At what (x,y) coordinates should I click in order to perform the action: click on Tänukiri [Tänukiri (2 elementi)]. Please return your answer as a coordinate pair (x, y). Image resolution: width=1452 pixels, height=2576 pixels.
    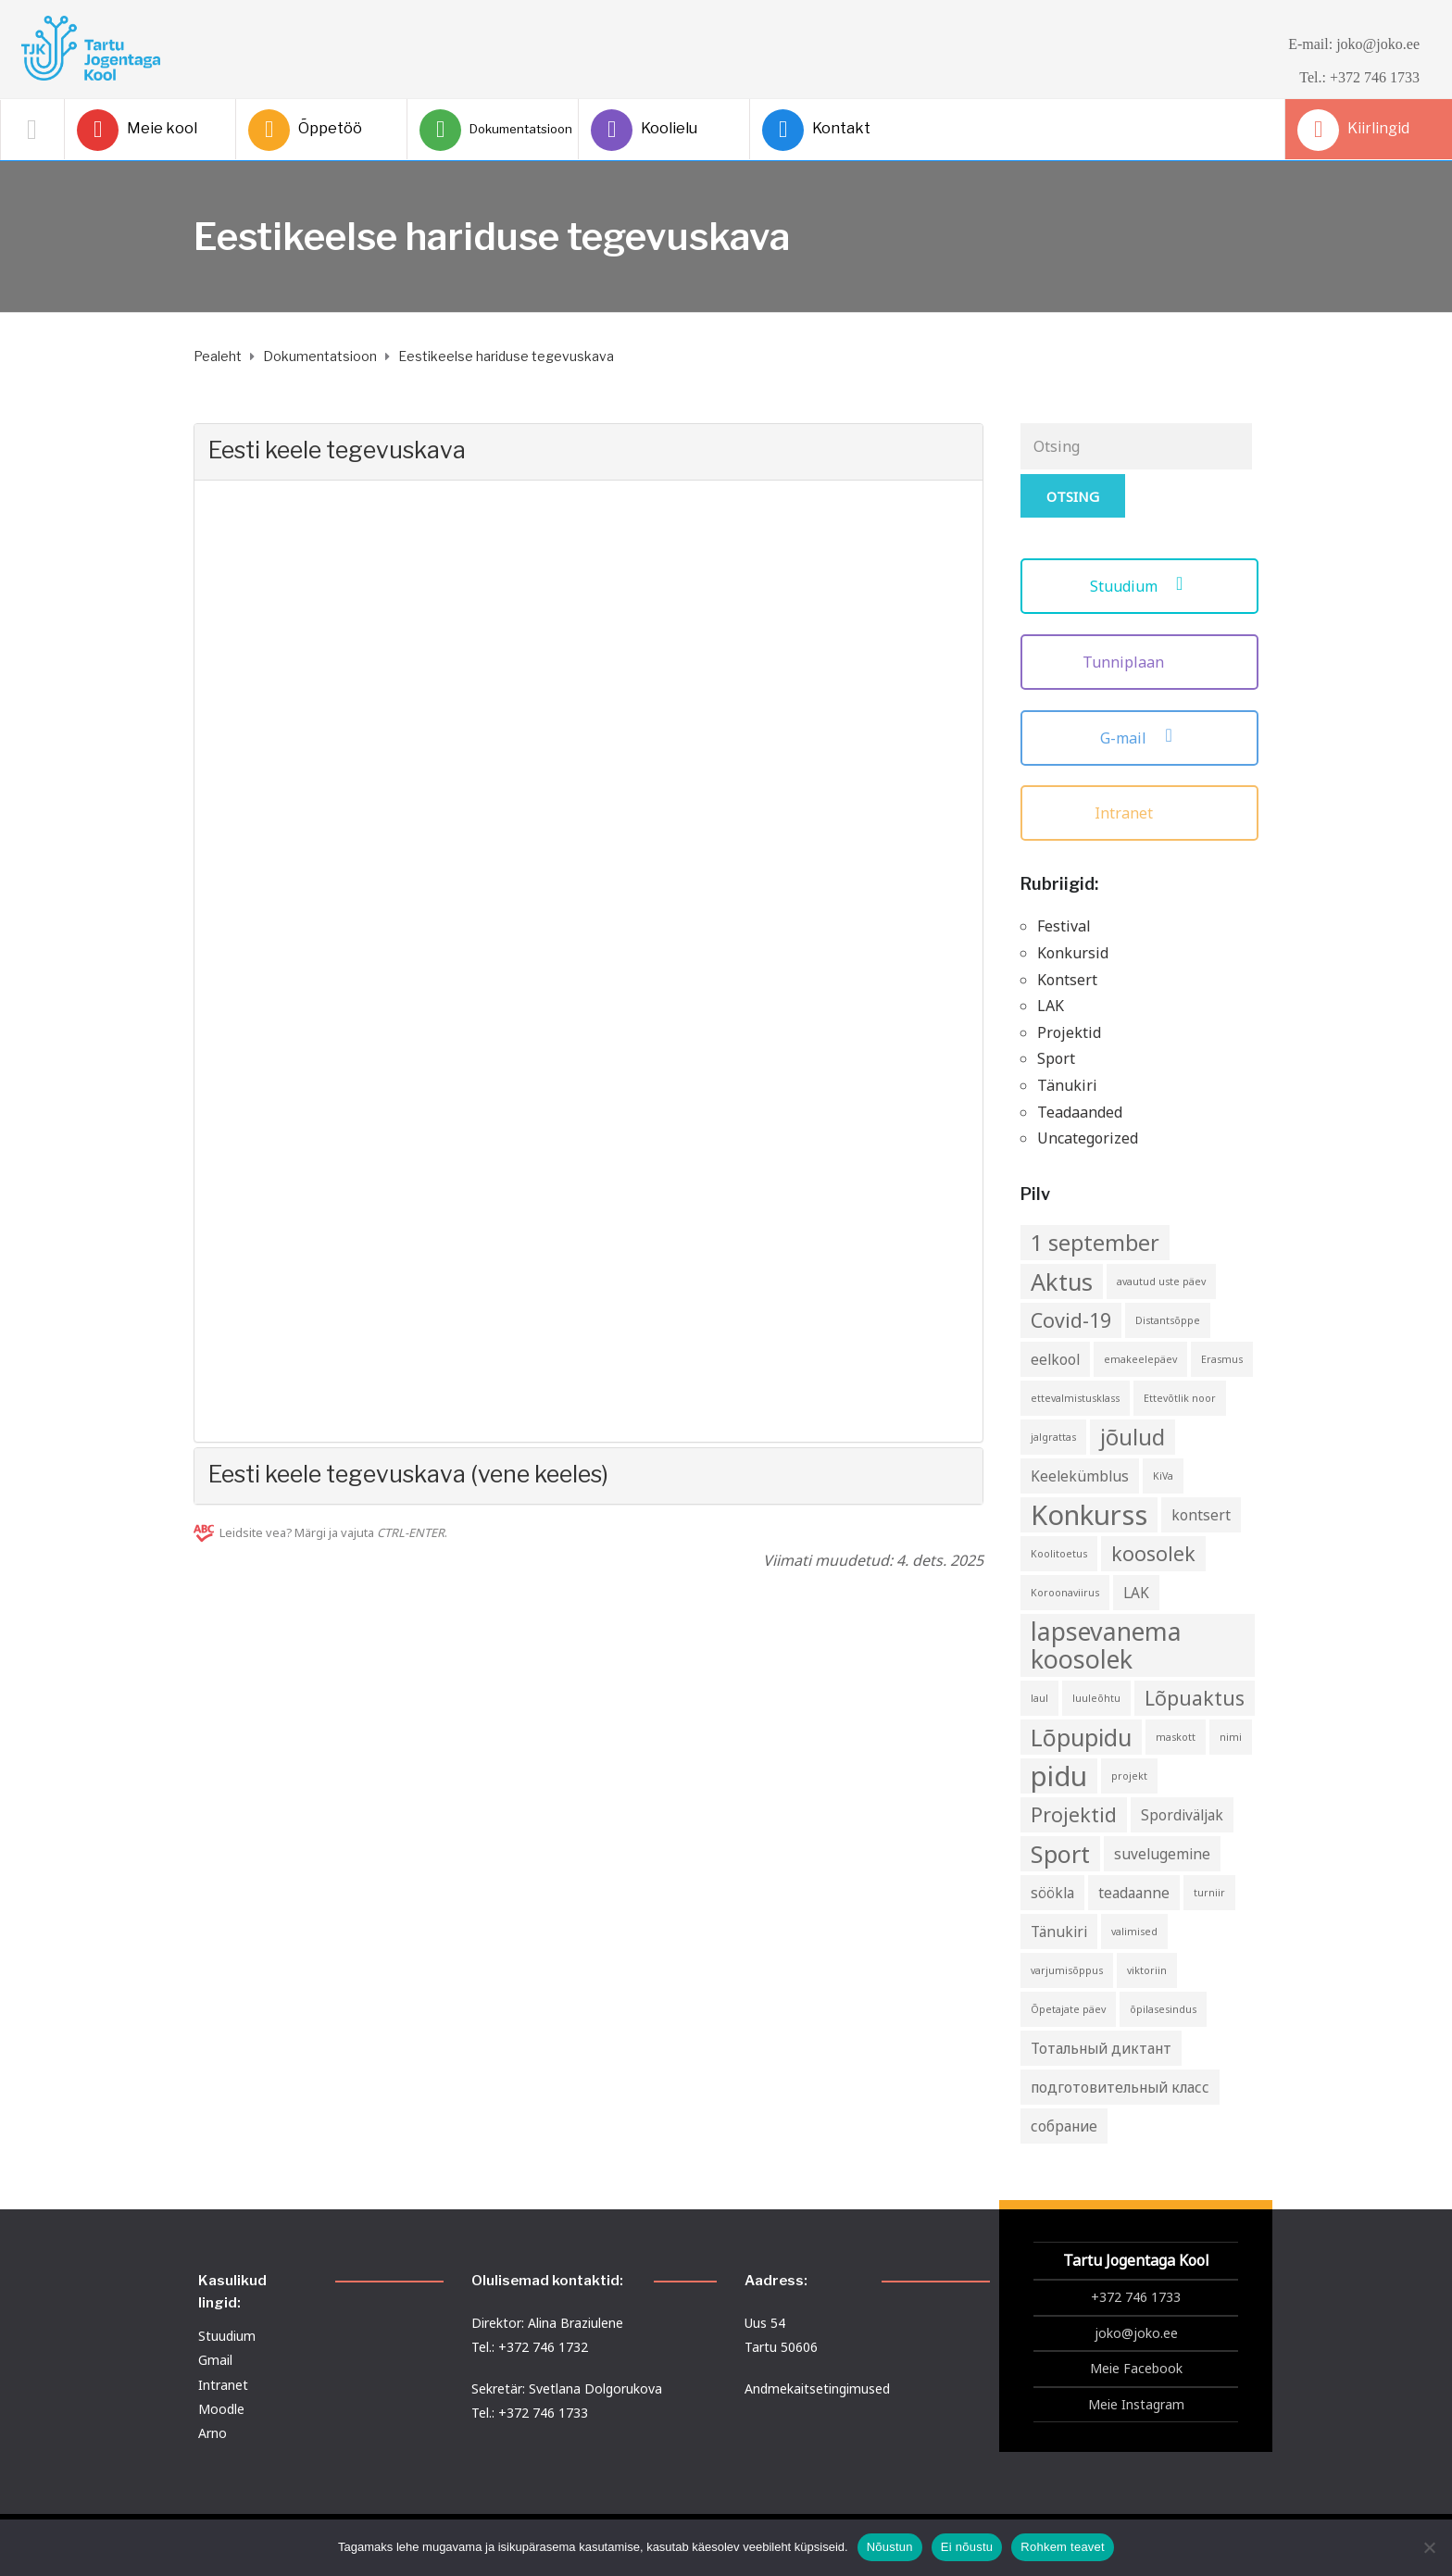
    Looking at the image, I should click on (1059, 1931).